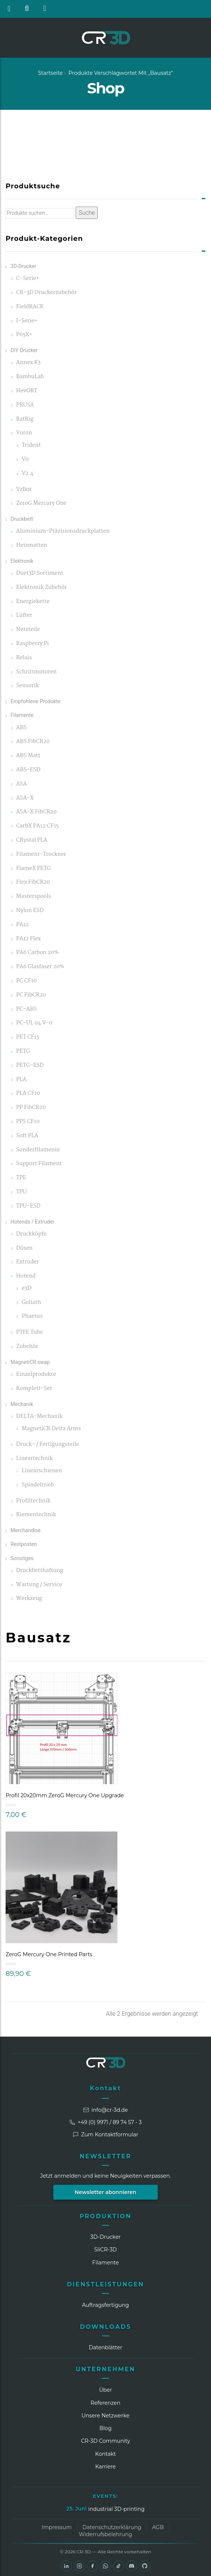  What do you see at coordinates (33, 896) in the screenshot?
I see `Masterspools` at bounding box center [33, 896].